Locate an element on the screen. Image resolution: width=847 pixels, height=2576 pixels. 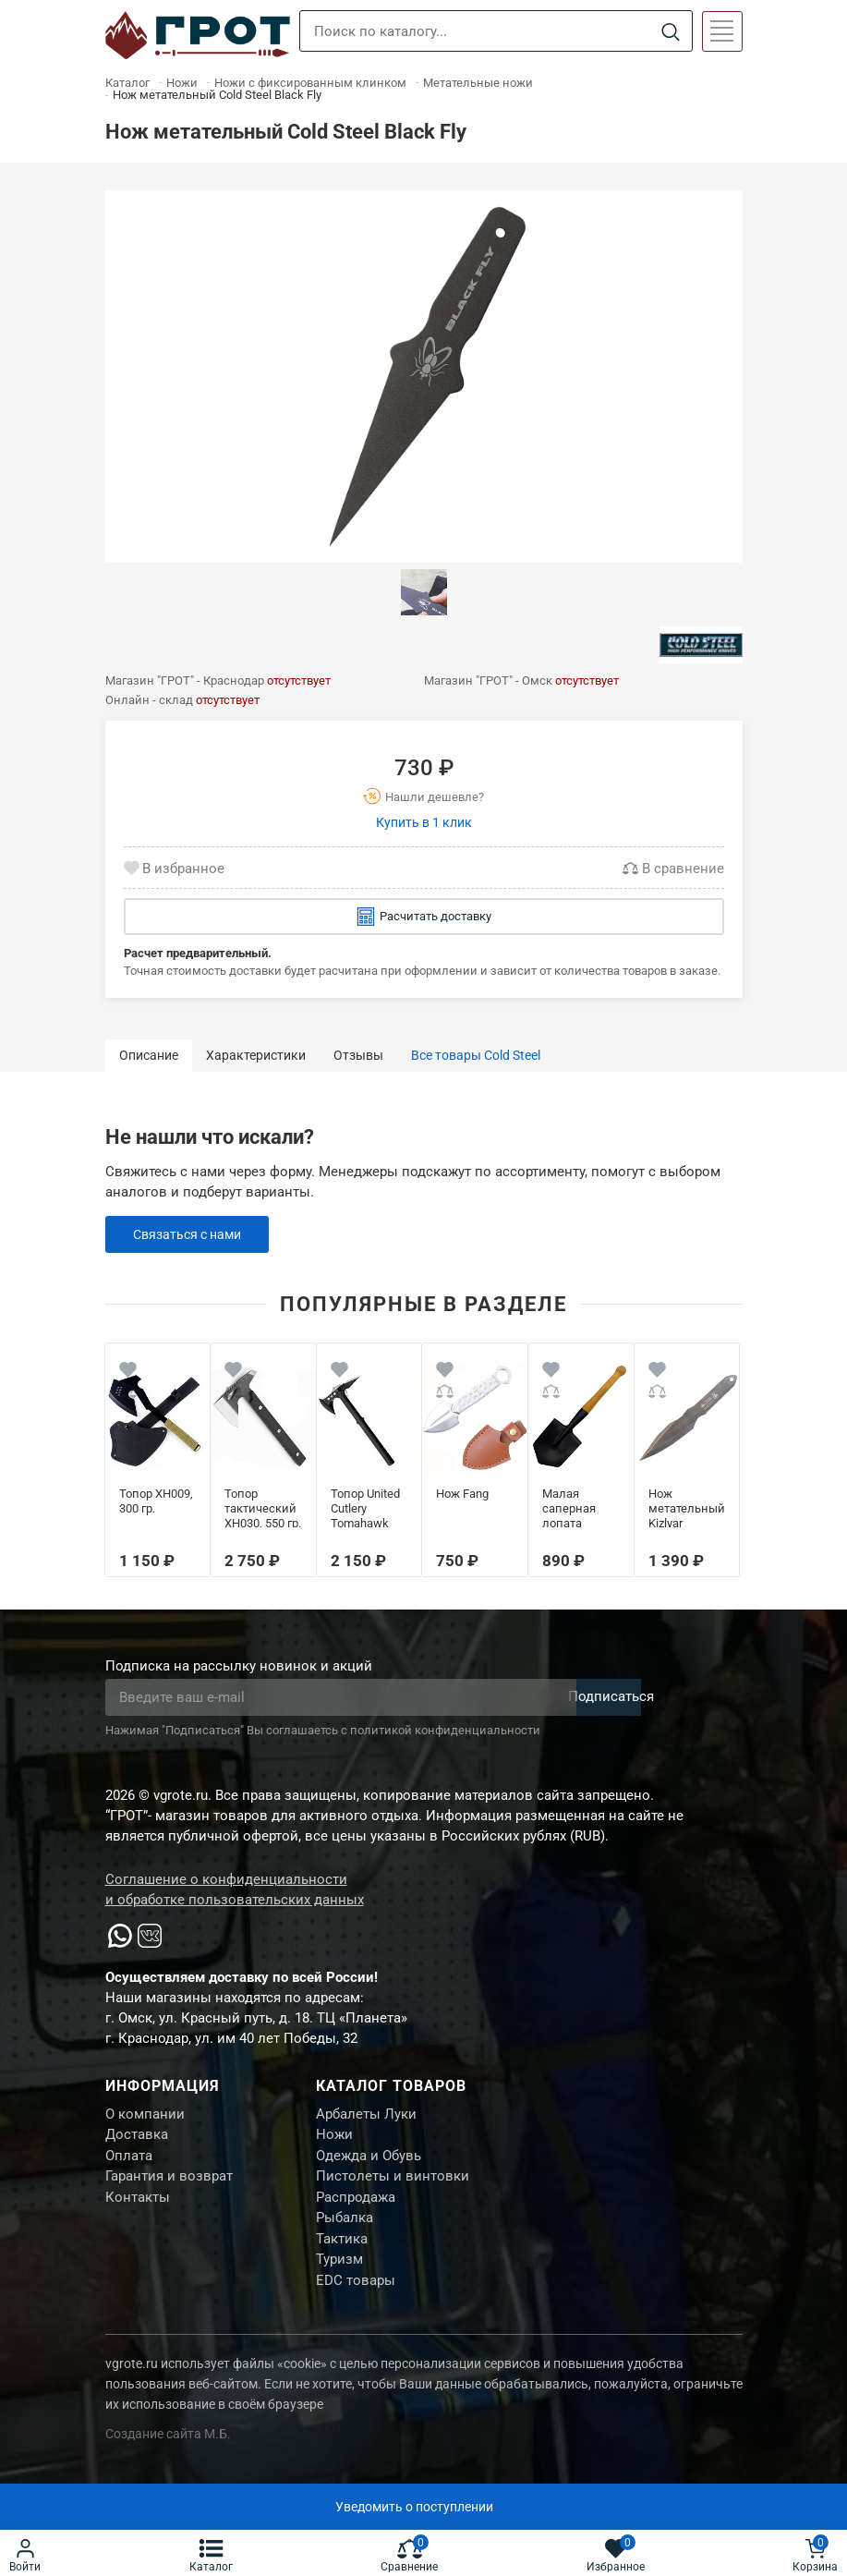
Оплата is located at coordinates (128, 2162).